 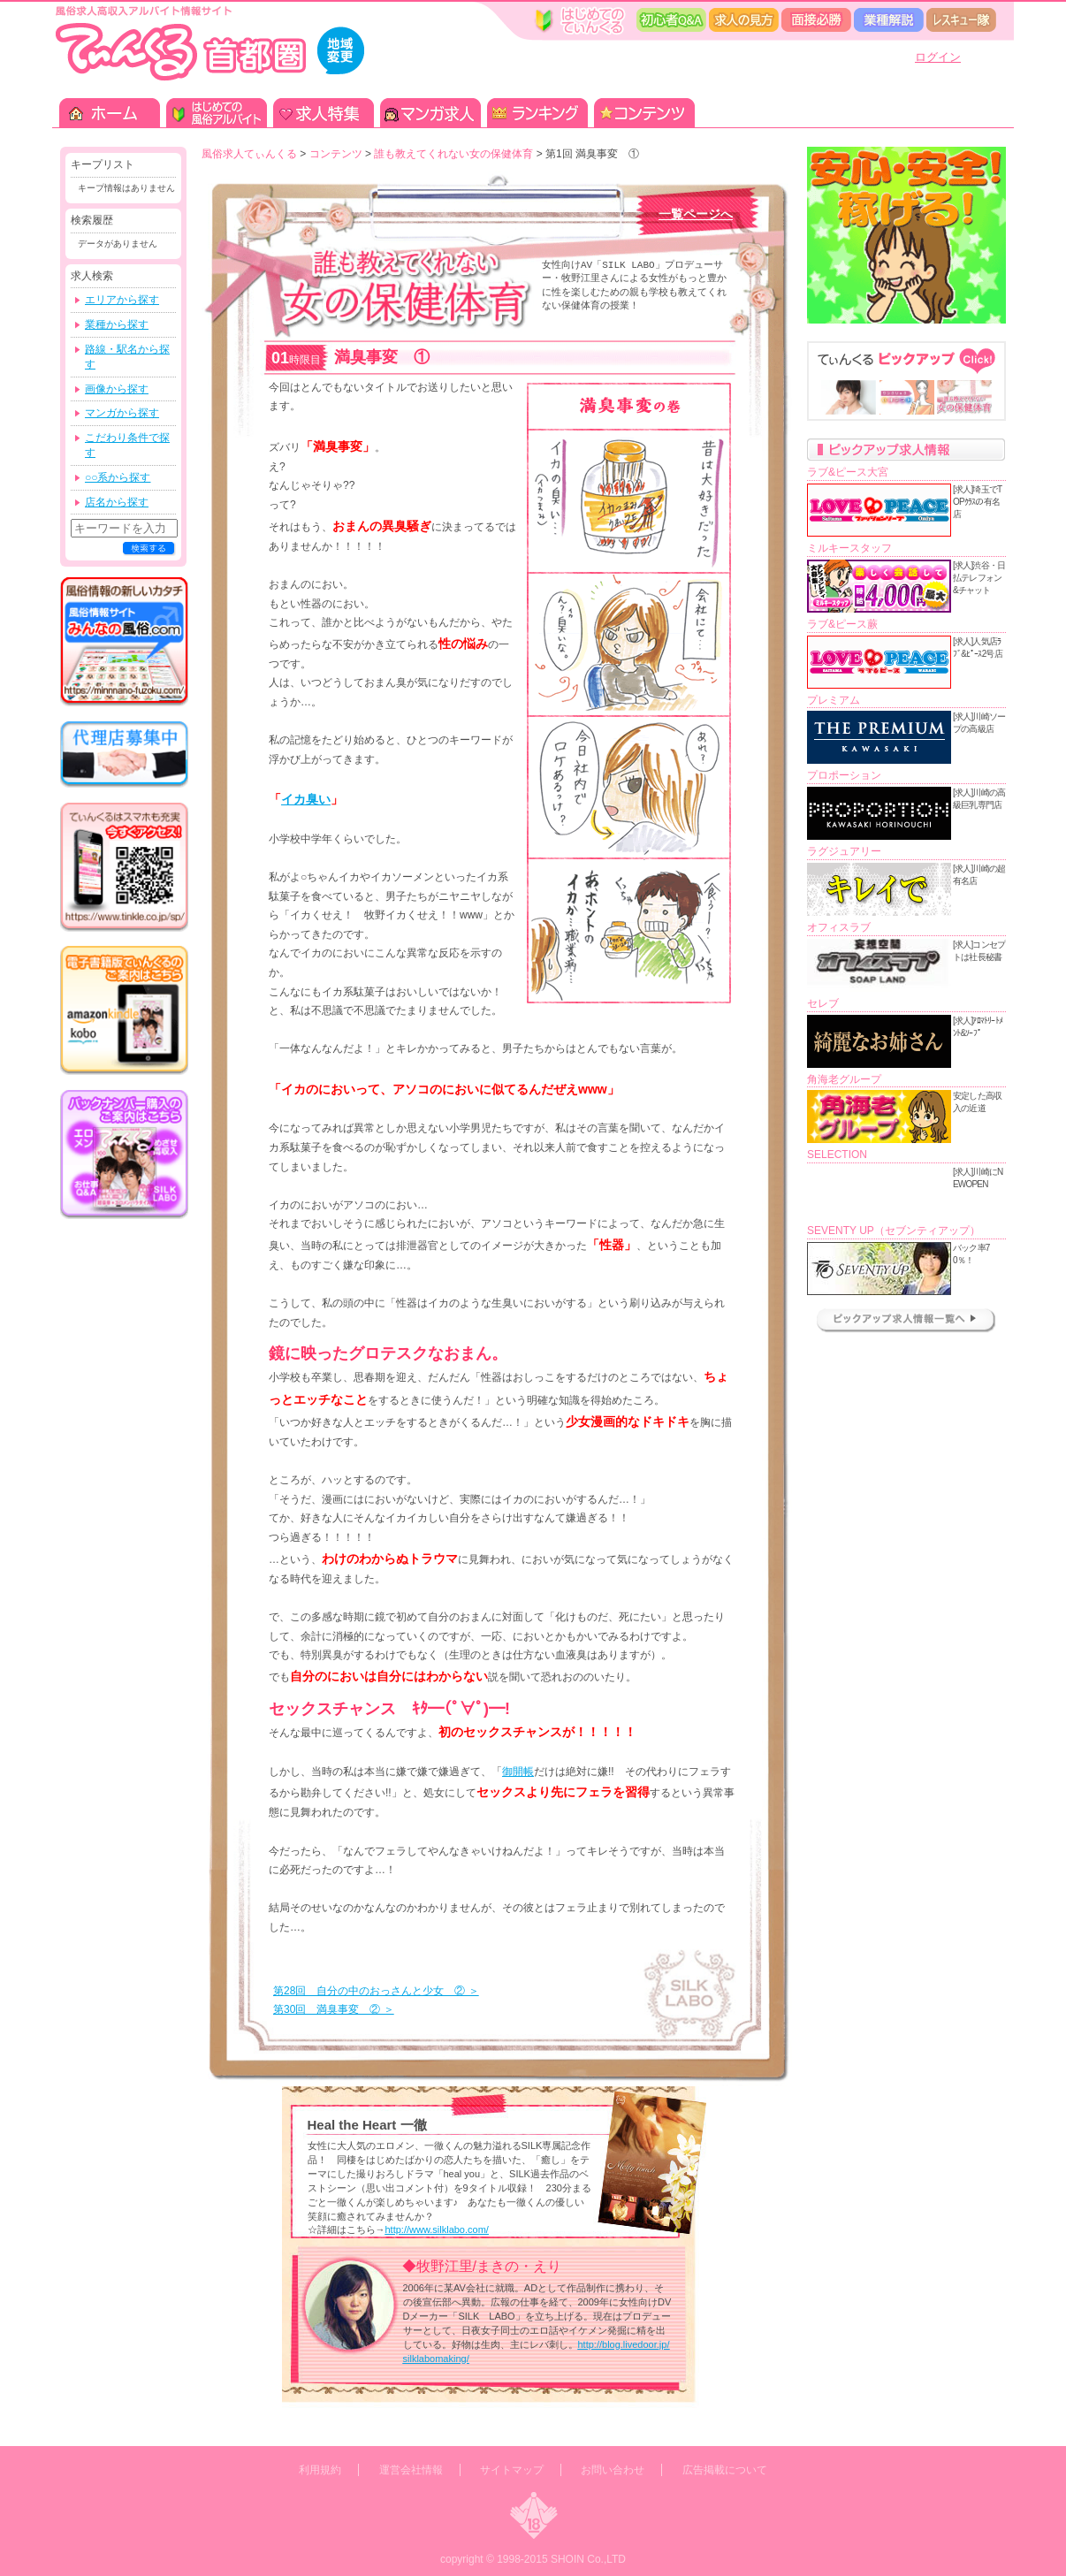 What do you see at coordinates (724, 2470) in the screenshot?
I see `広告掲載について` at bounding box center [724, 2470].